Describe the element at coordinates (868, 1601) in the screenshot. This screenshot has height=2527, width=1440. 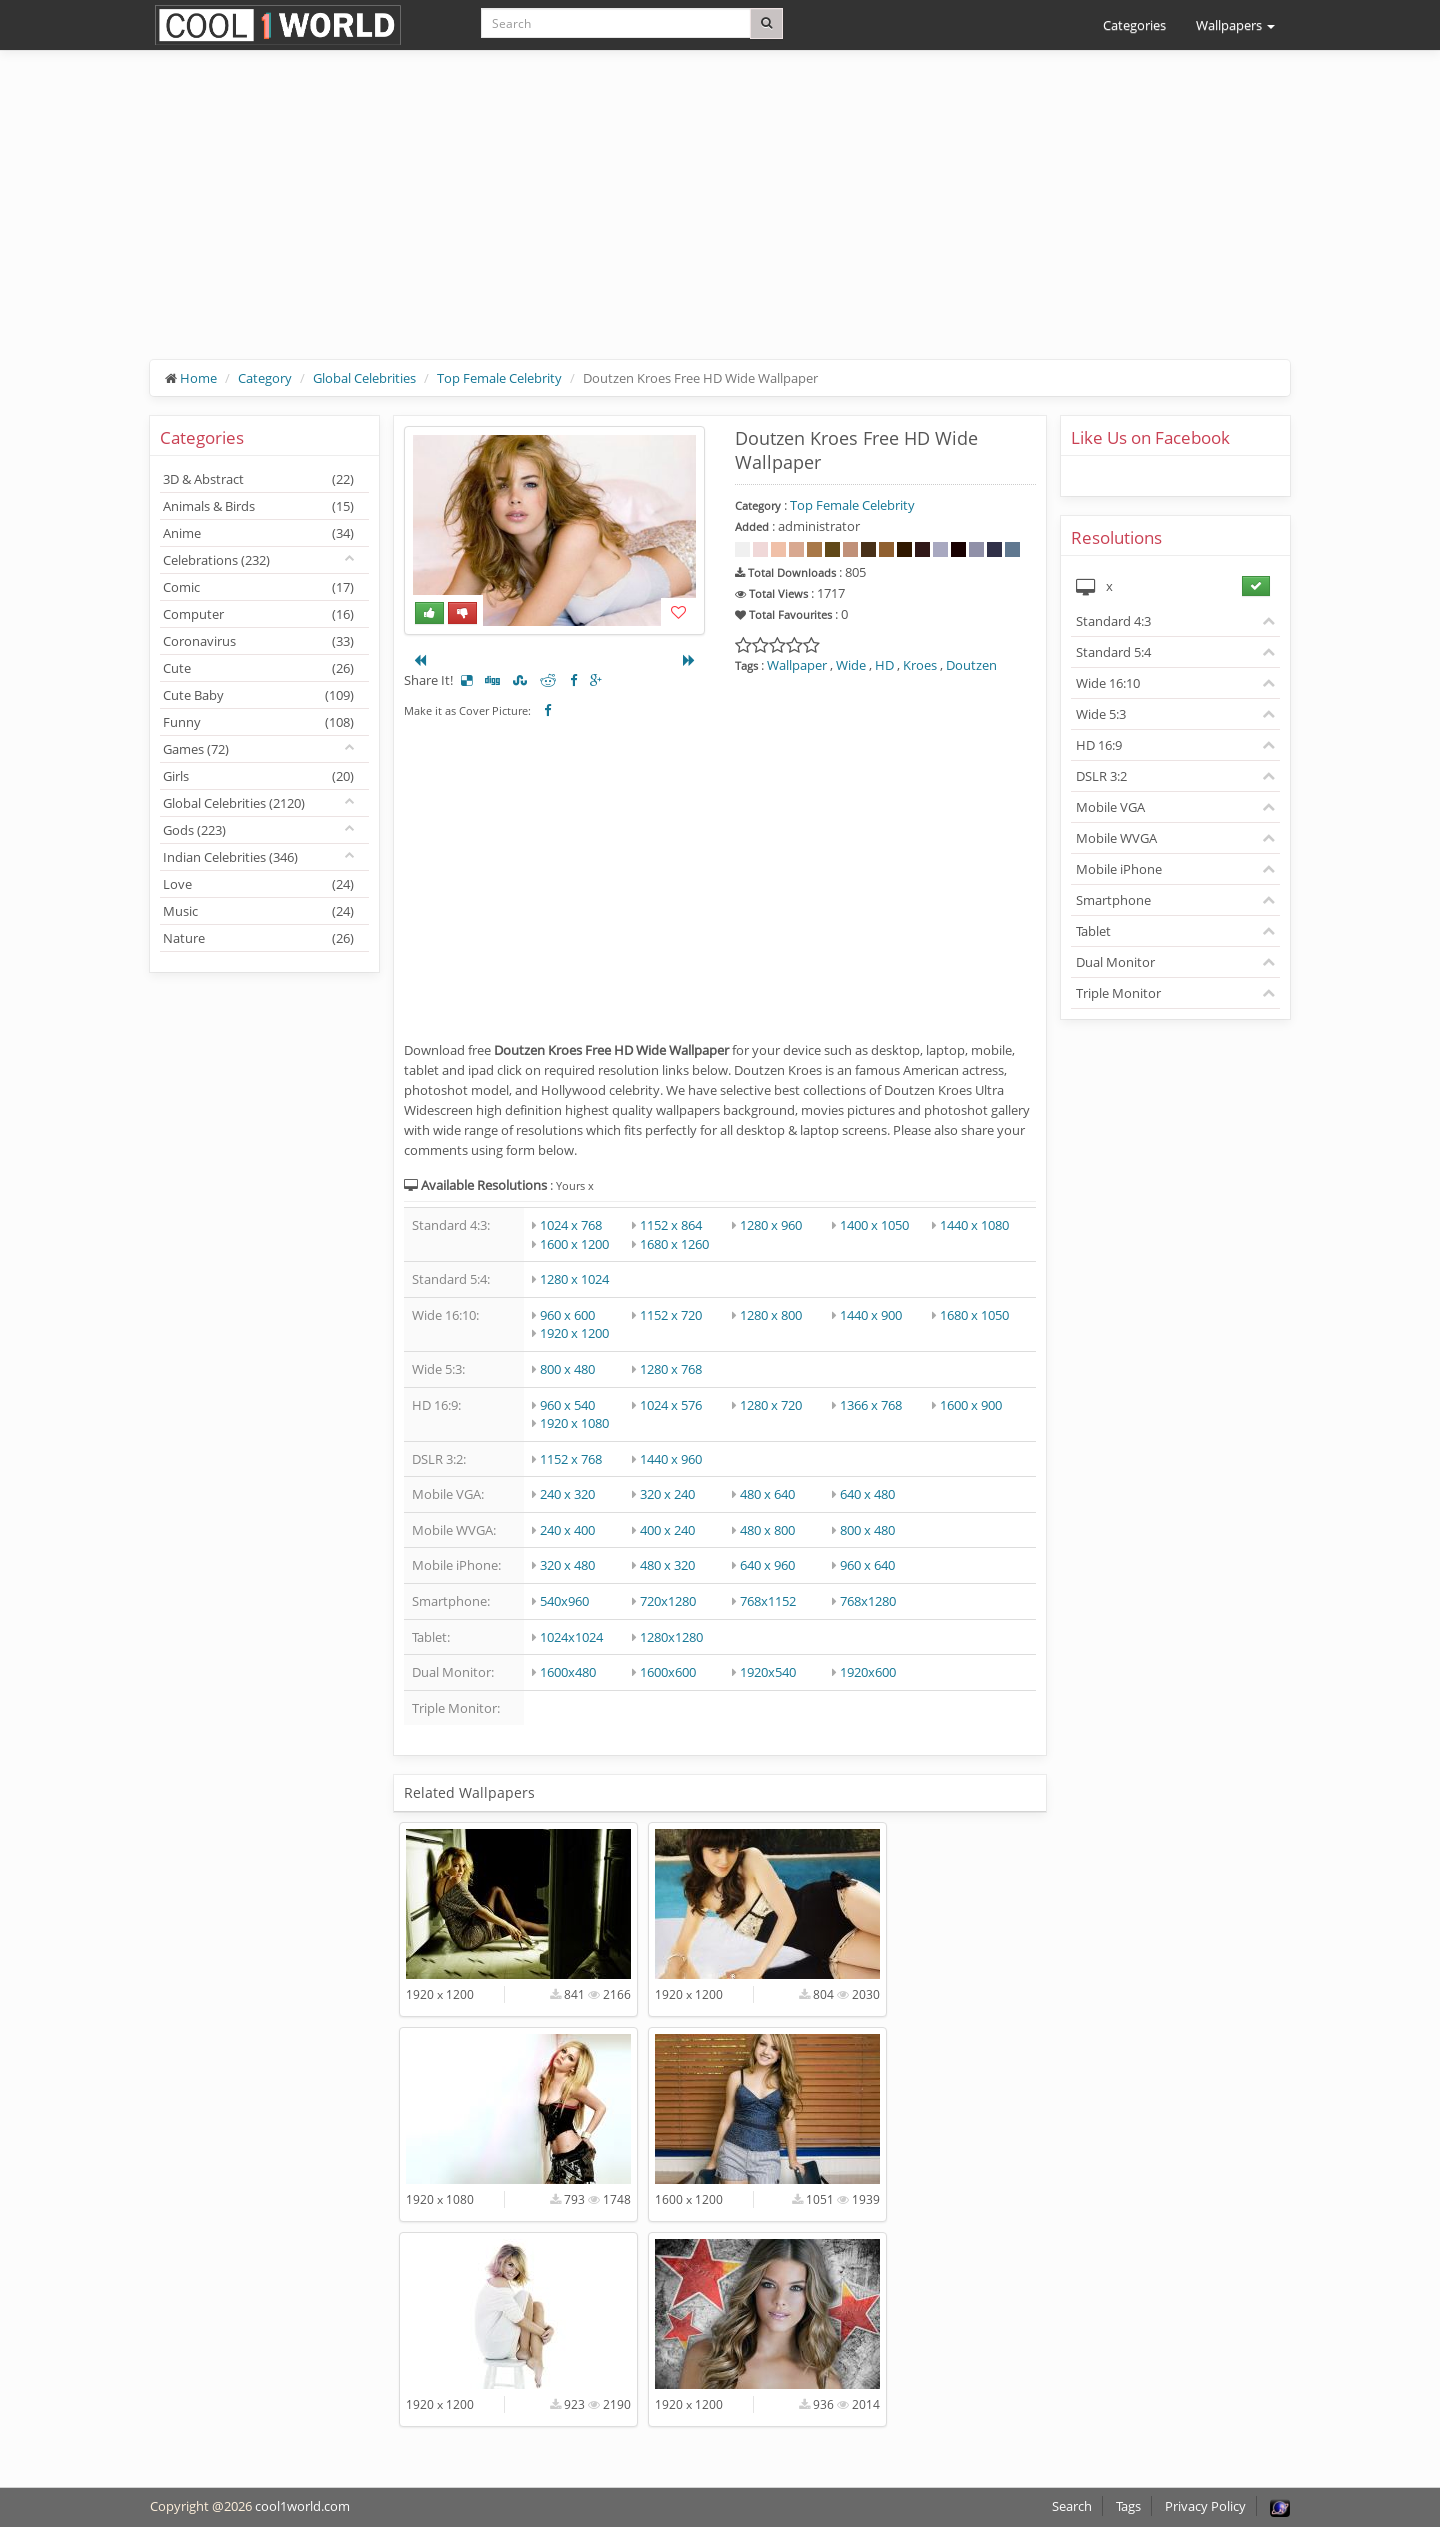
I see `768x1280` at that location.